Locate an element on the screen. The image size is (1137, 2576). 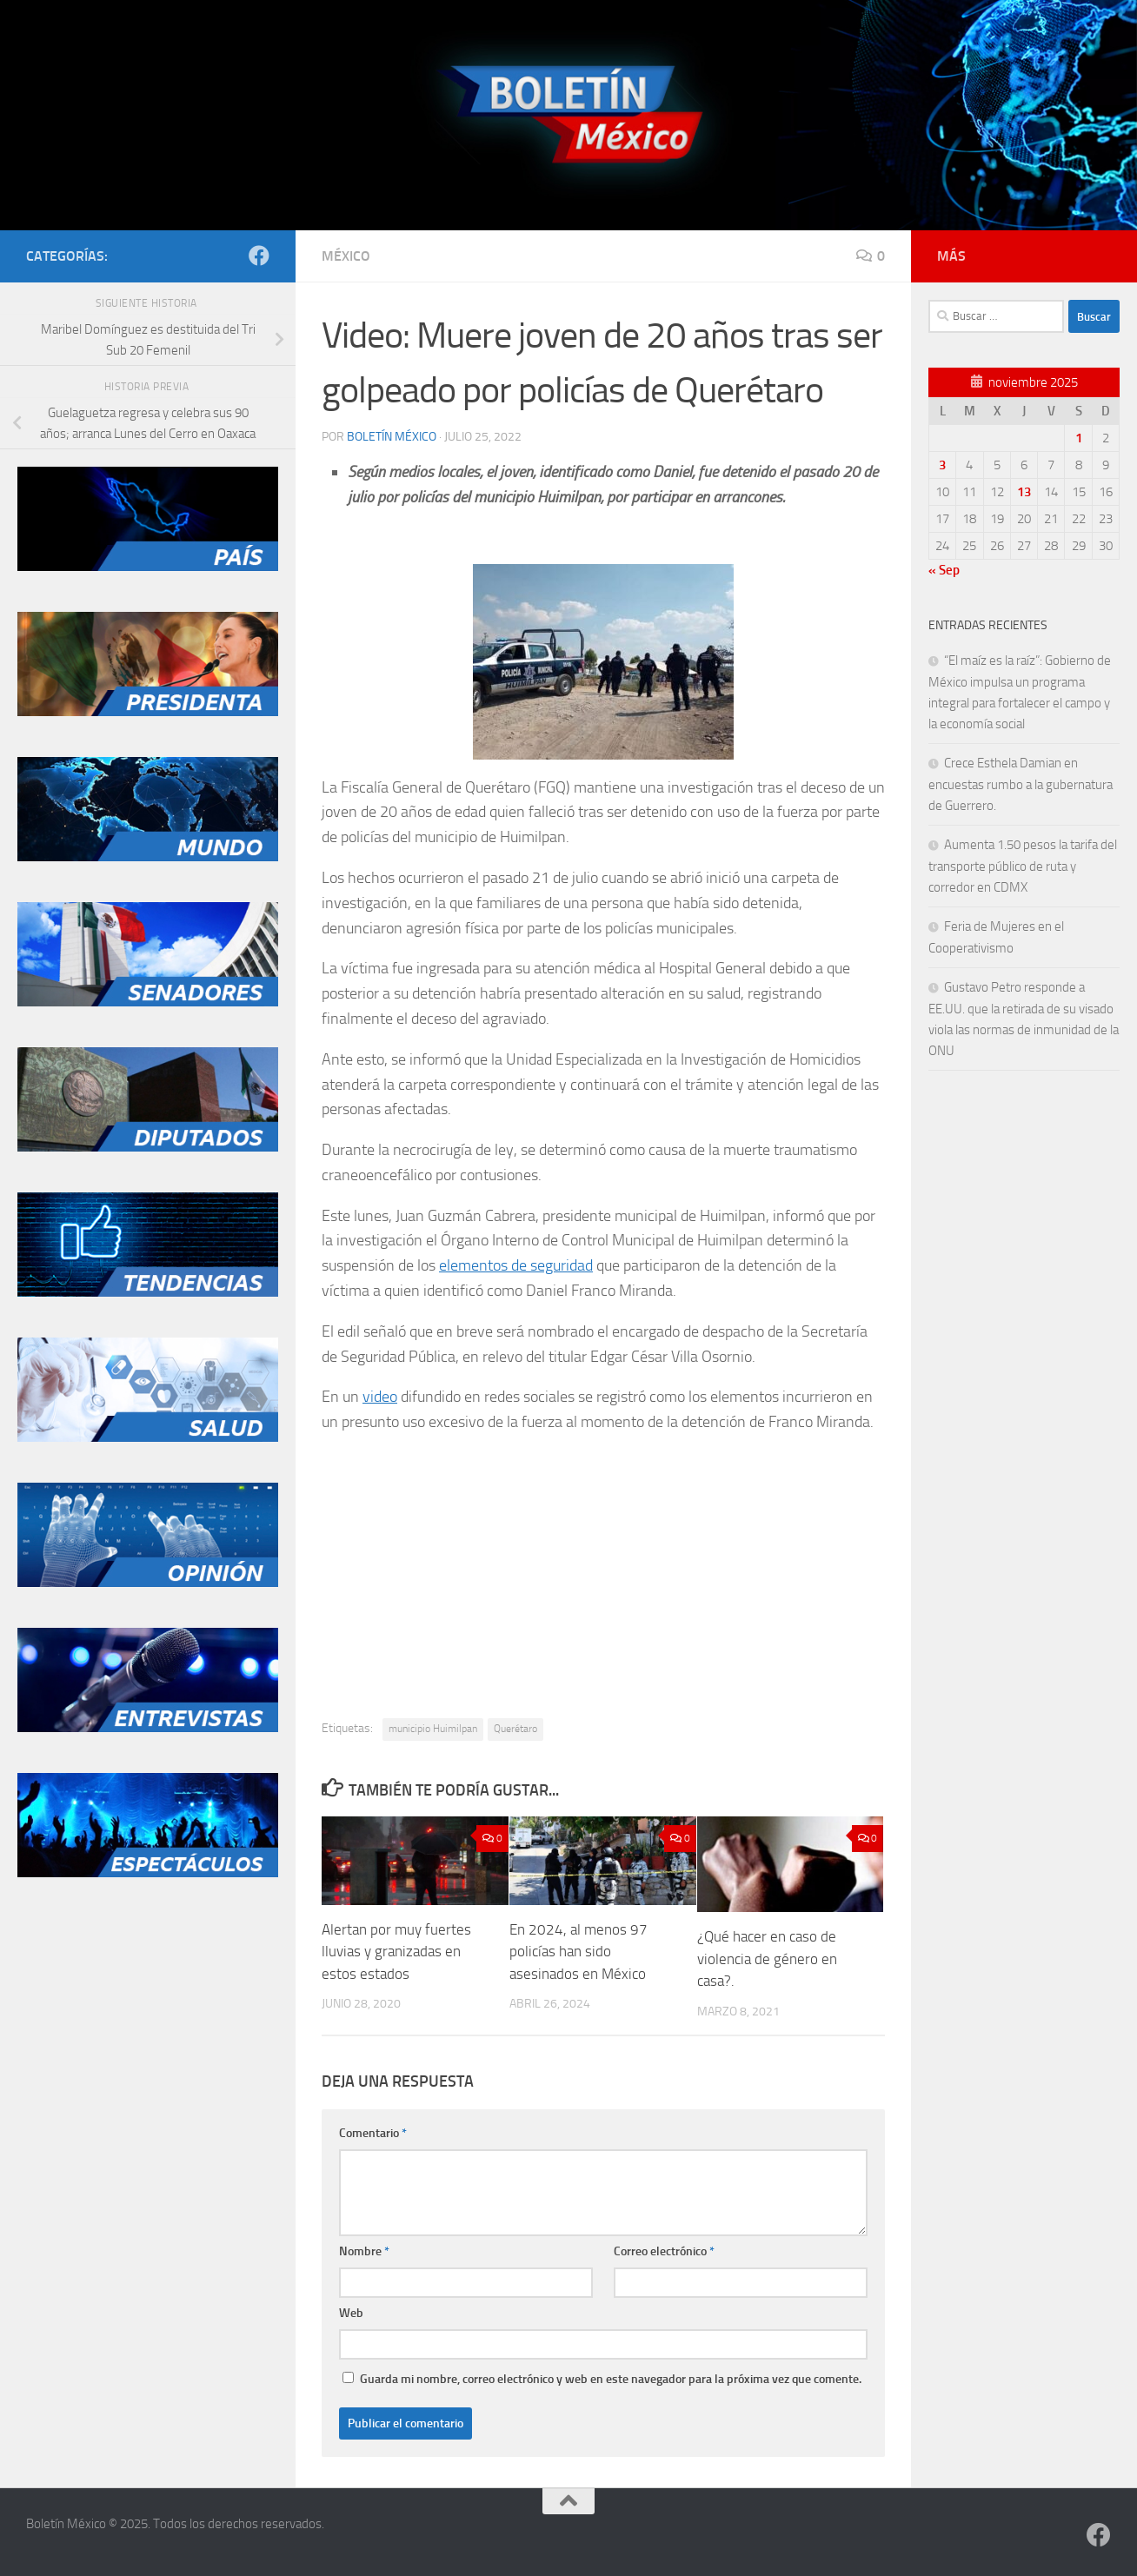
Querétaro is located at coordinates (515, 1729).